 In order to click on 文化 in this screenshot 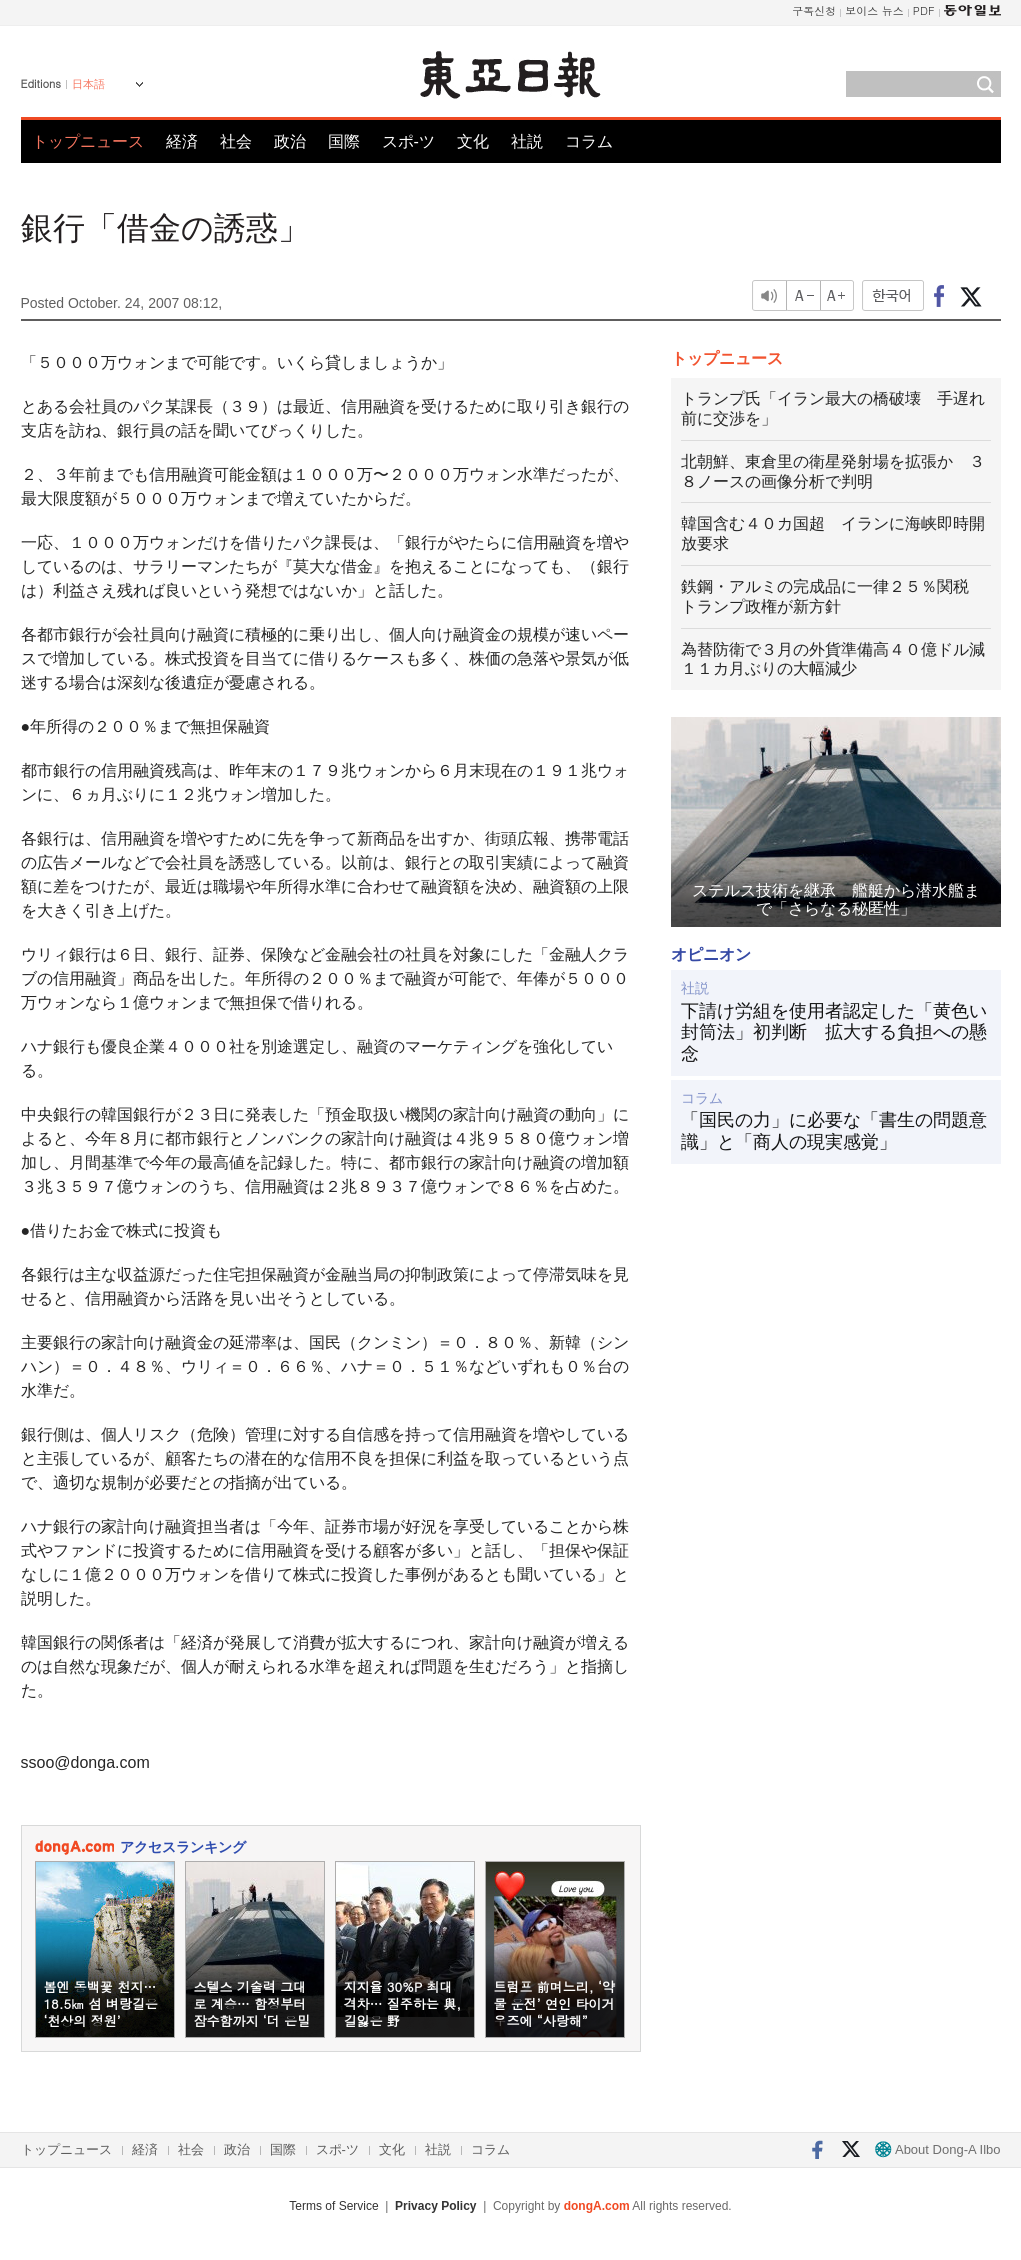, I will do `click(473, 141)`.